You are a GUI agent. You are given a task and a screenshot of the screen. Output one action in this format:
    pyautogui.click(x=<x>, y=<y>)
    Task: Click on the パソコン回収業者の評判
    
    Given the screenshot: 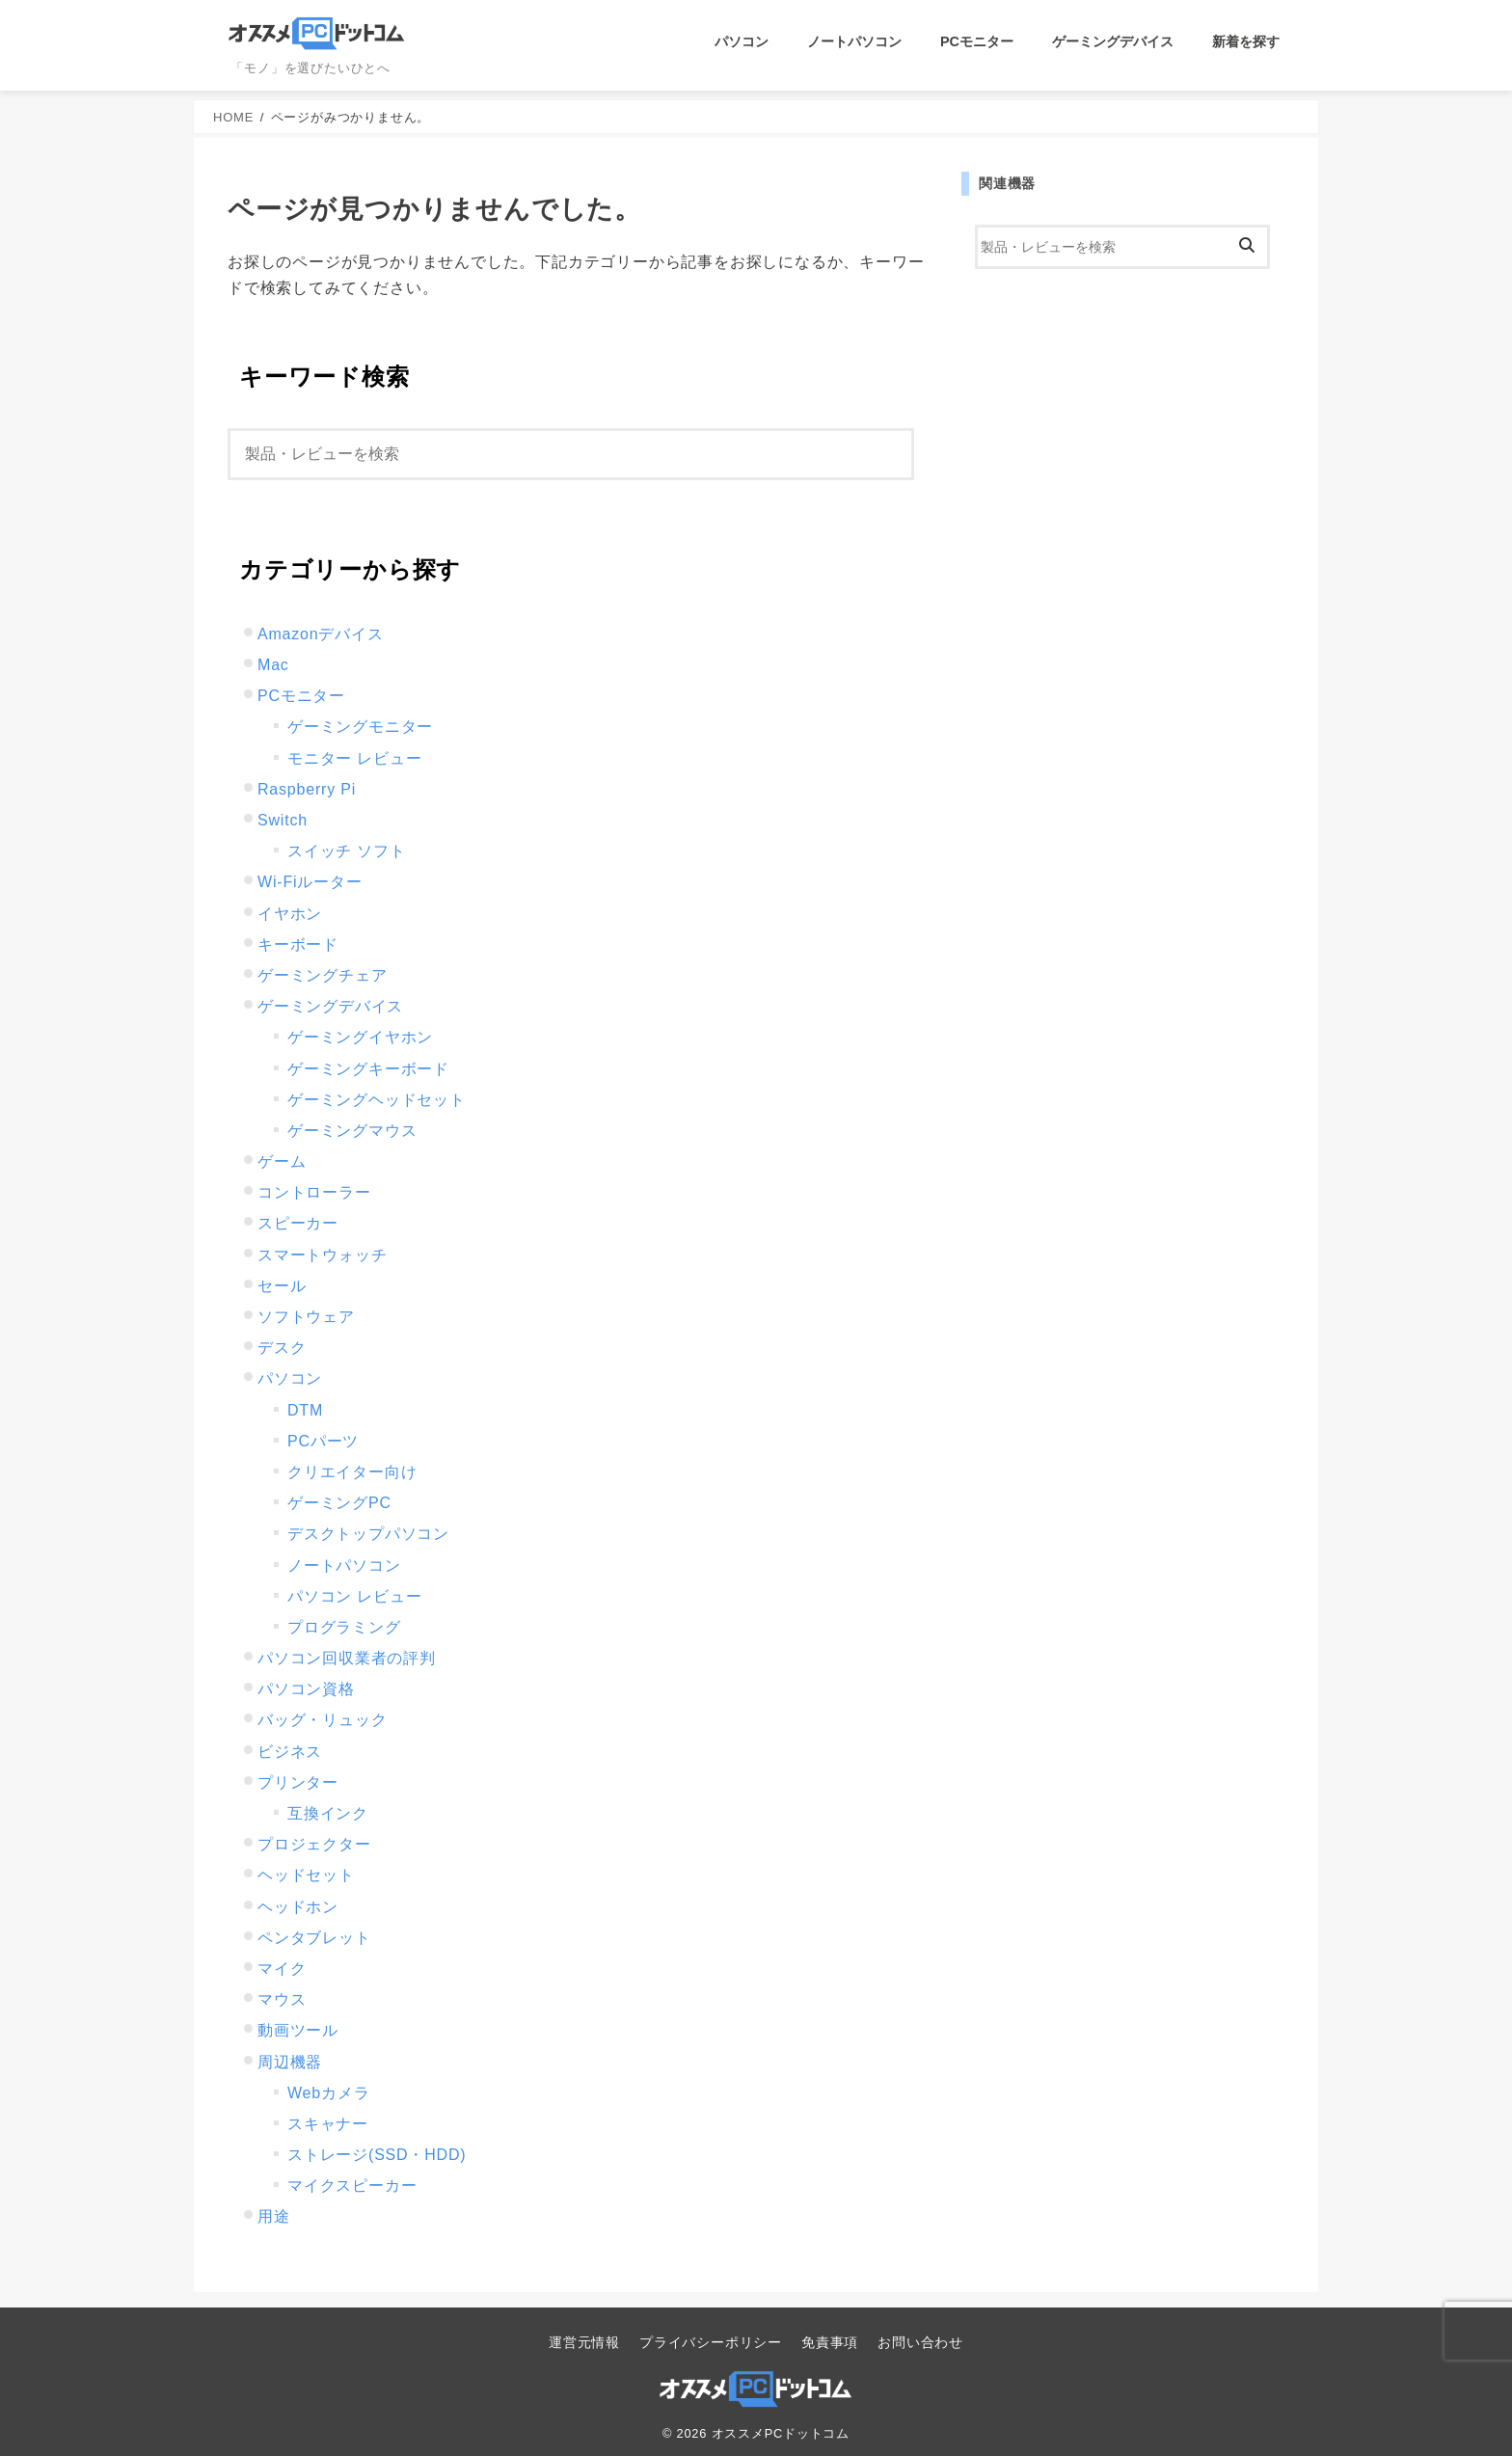 What is the action you would take?
    pyautogui.click(x=346, y=1658)
    